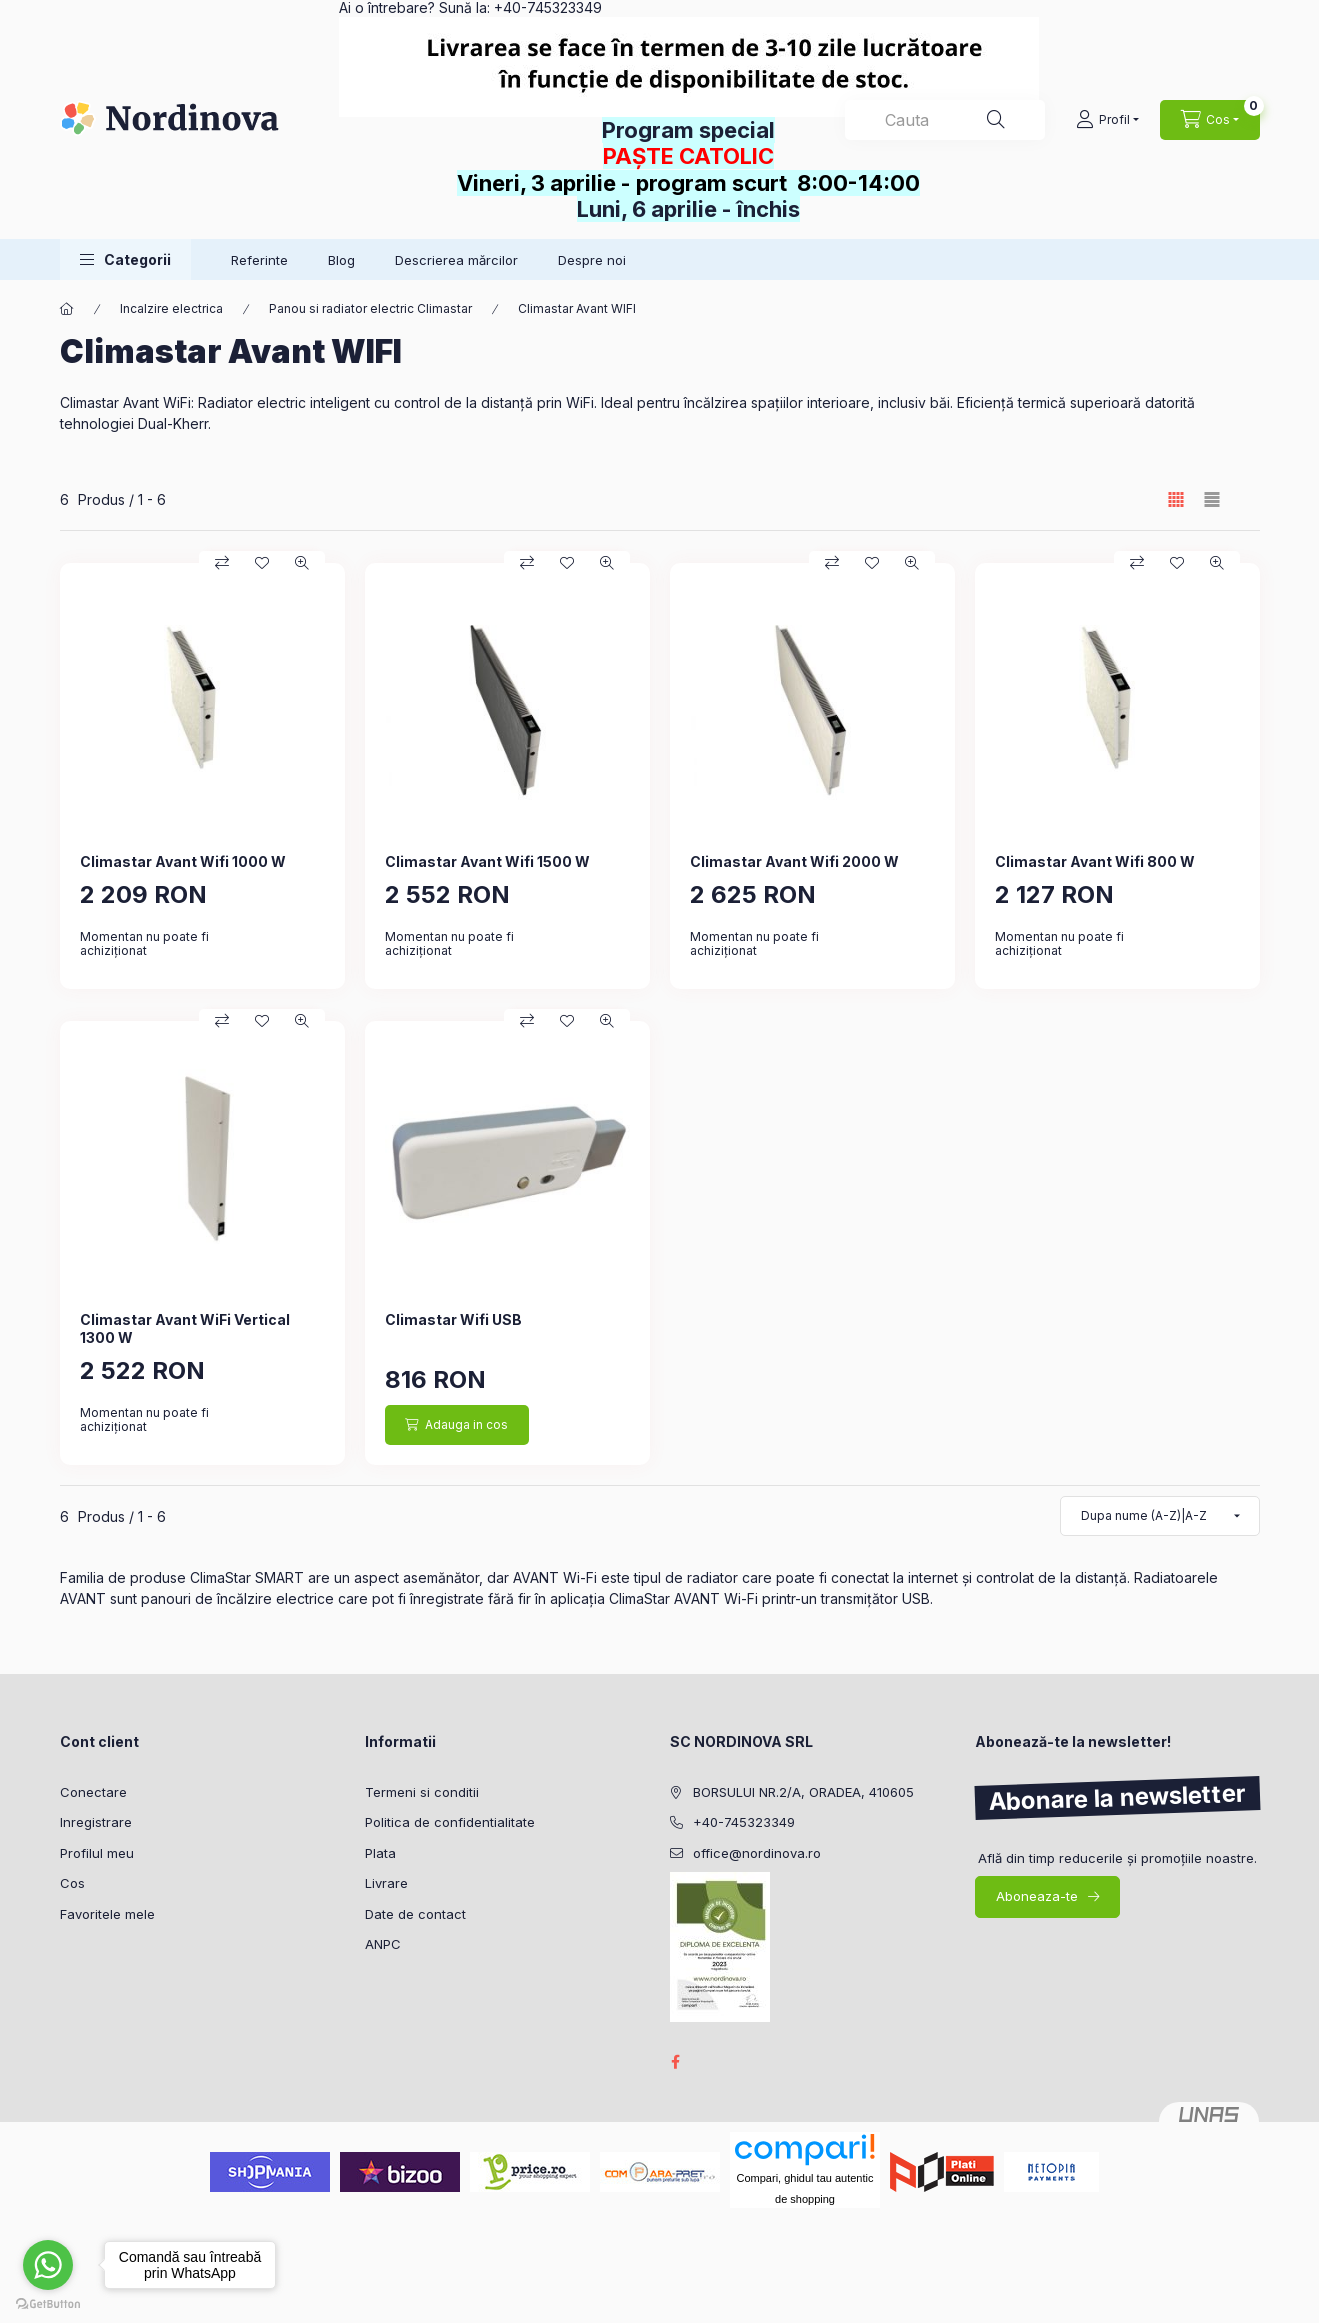 The image size is (1319, 2323). What do you see at coordinates (676, 2062) in the screenshot?
I see `facebook` at bounding box center [676, 2062].